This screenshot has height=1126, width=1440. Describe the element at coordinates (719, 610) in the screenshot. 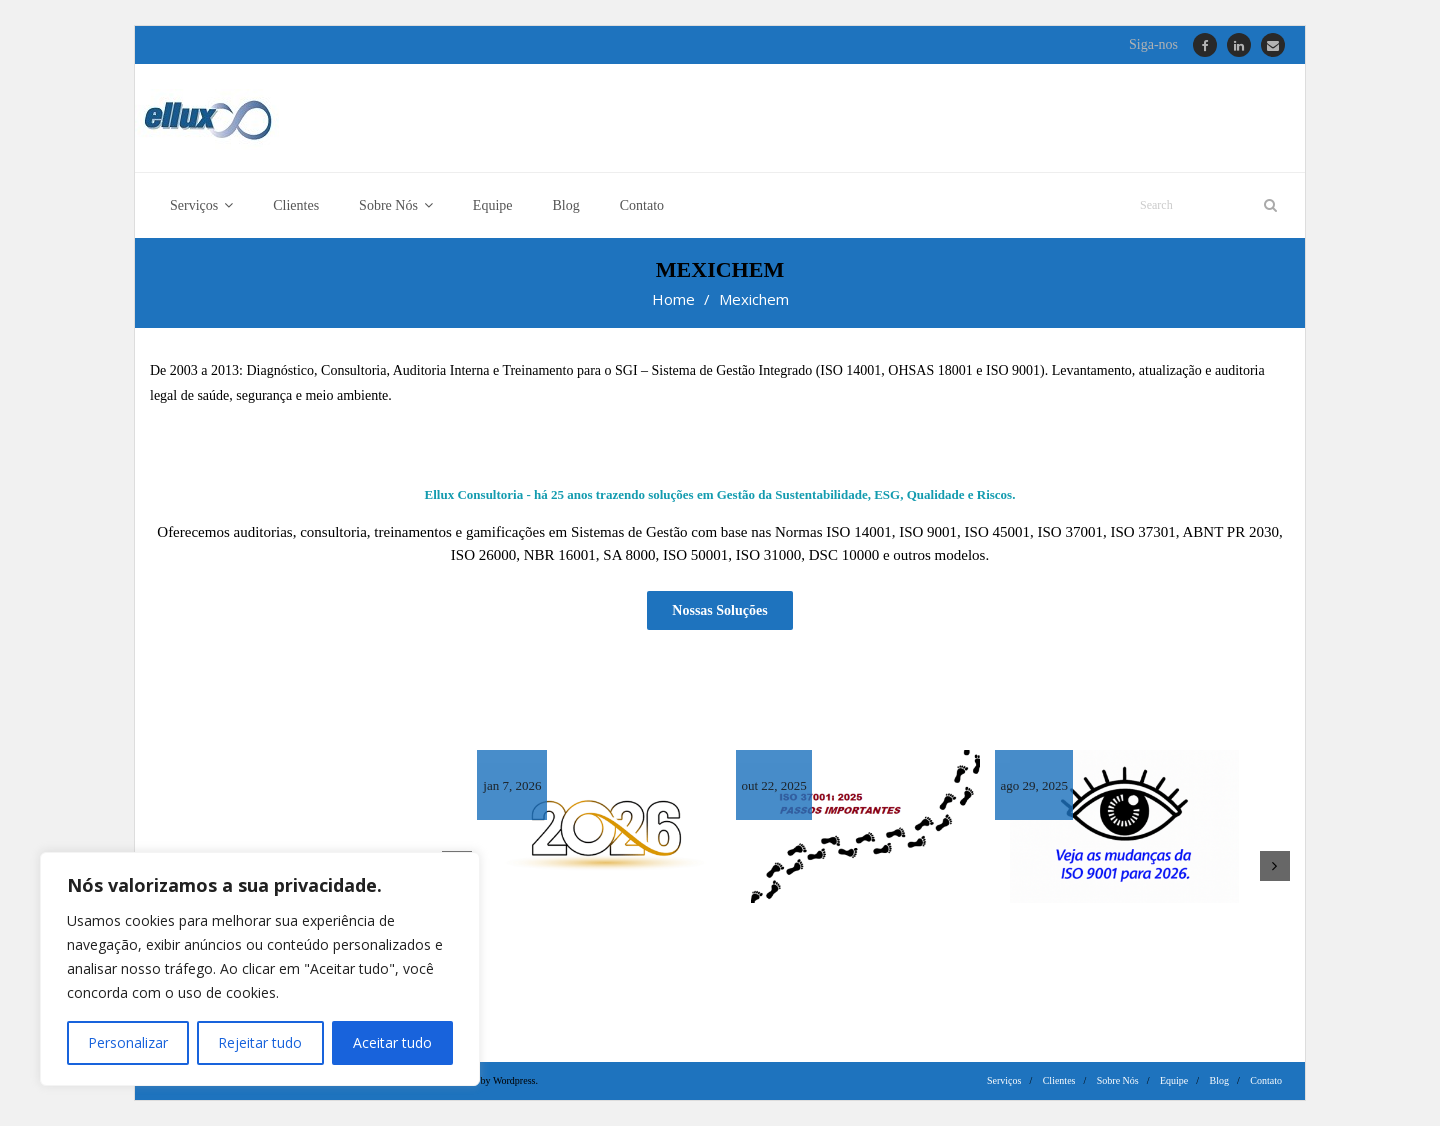

I see `Nossas Soluções` at that location.